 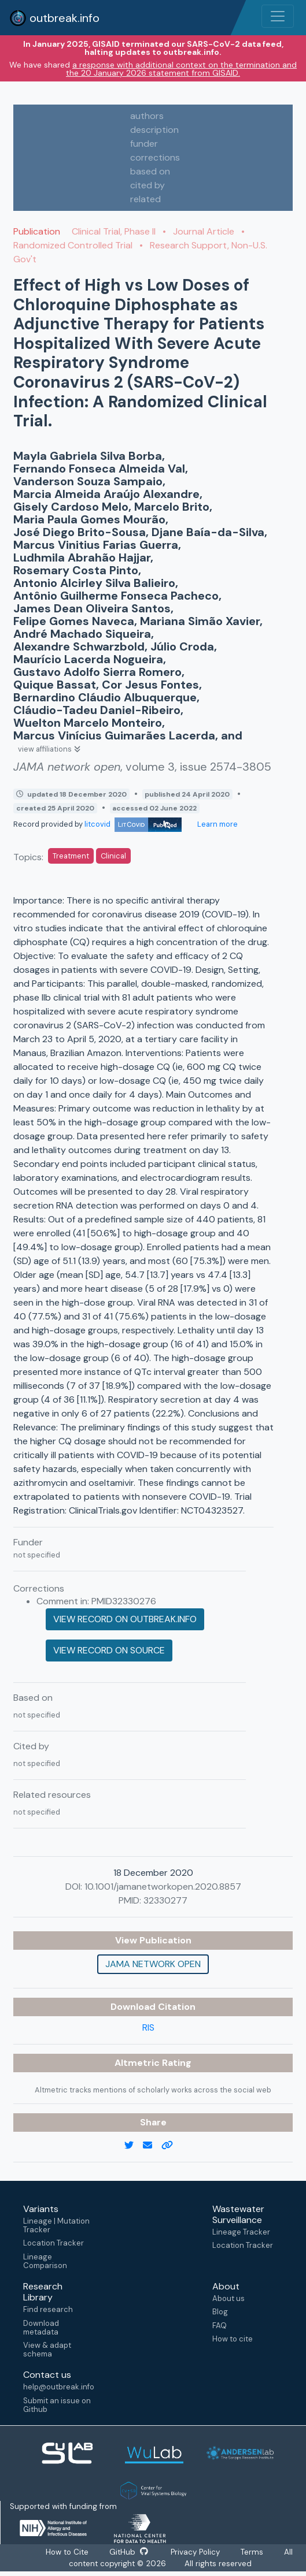 What do you see at coordinates (155, 157) in the screenshot?
I see `corrections` at bounding box center [155, 157].